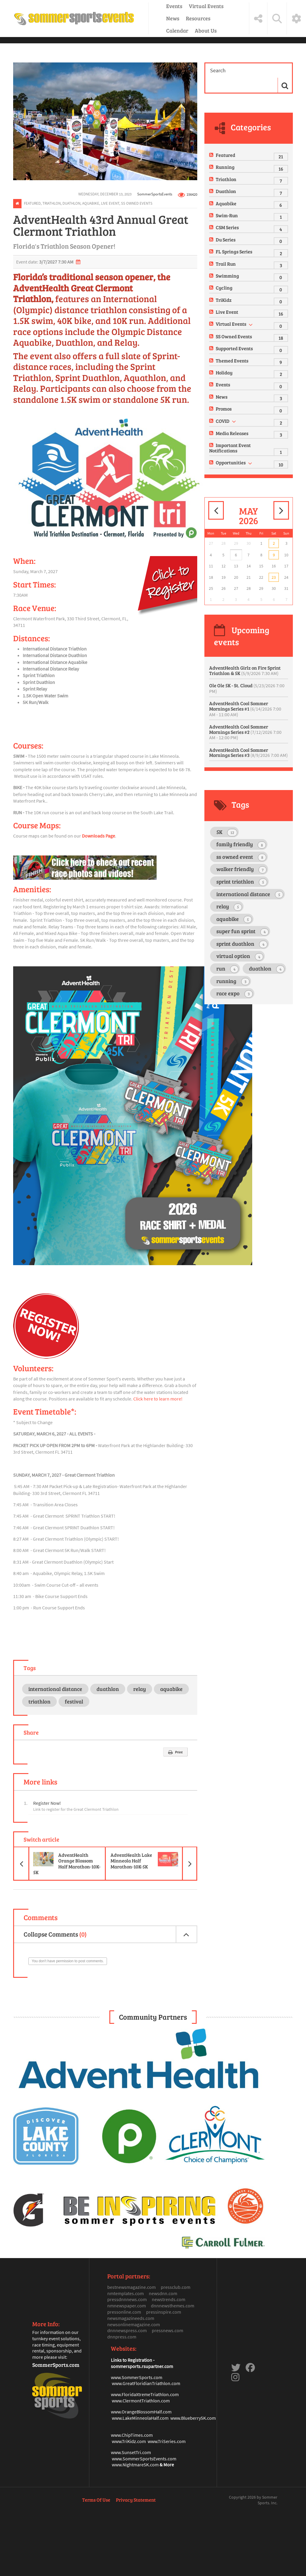 This screenshot has height=2576, width=306. I want to click on www.ClermontTriathlon.com, so click(141, 2401).